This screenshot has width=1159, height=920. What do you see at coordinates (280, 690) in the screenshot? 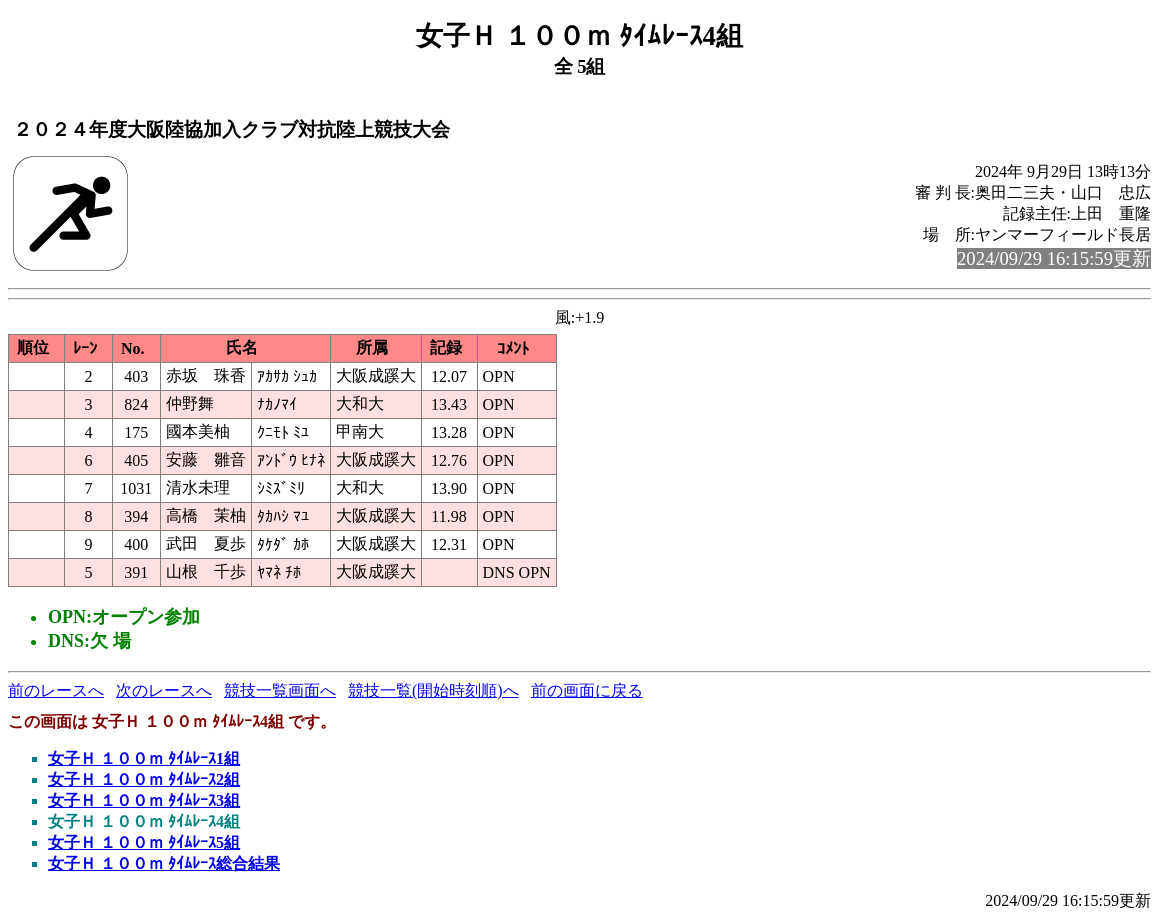
I see `競技一覧画面へ` at bounding box center [280, 690].